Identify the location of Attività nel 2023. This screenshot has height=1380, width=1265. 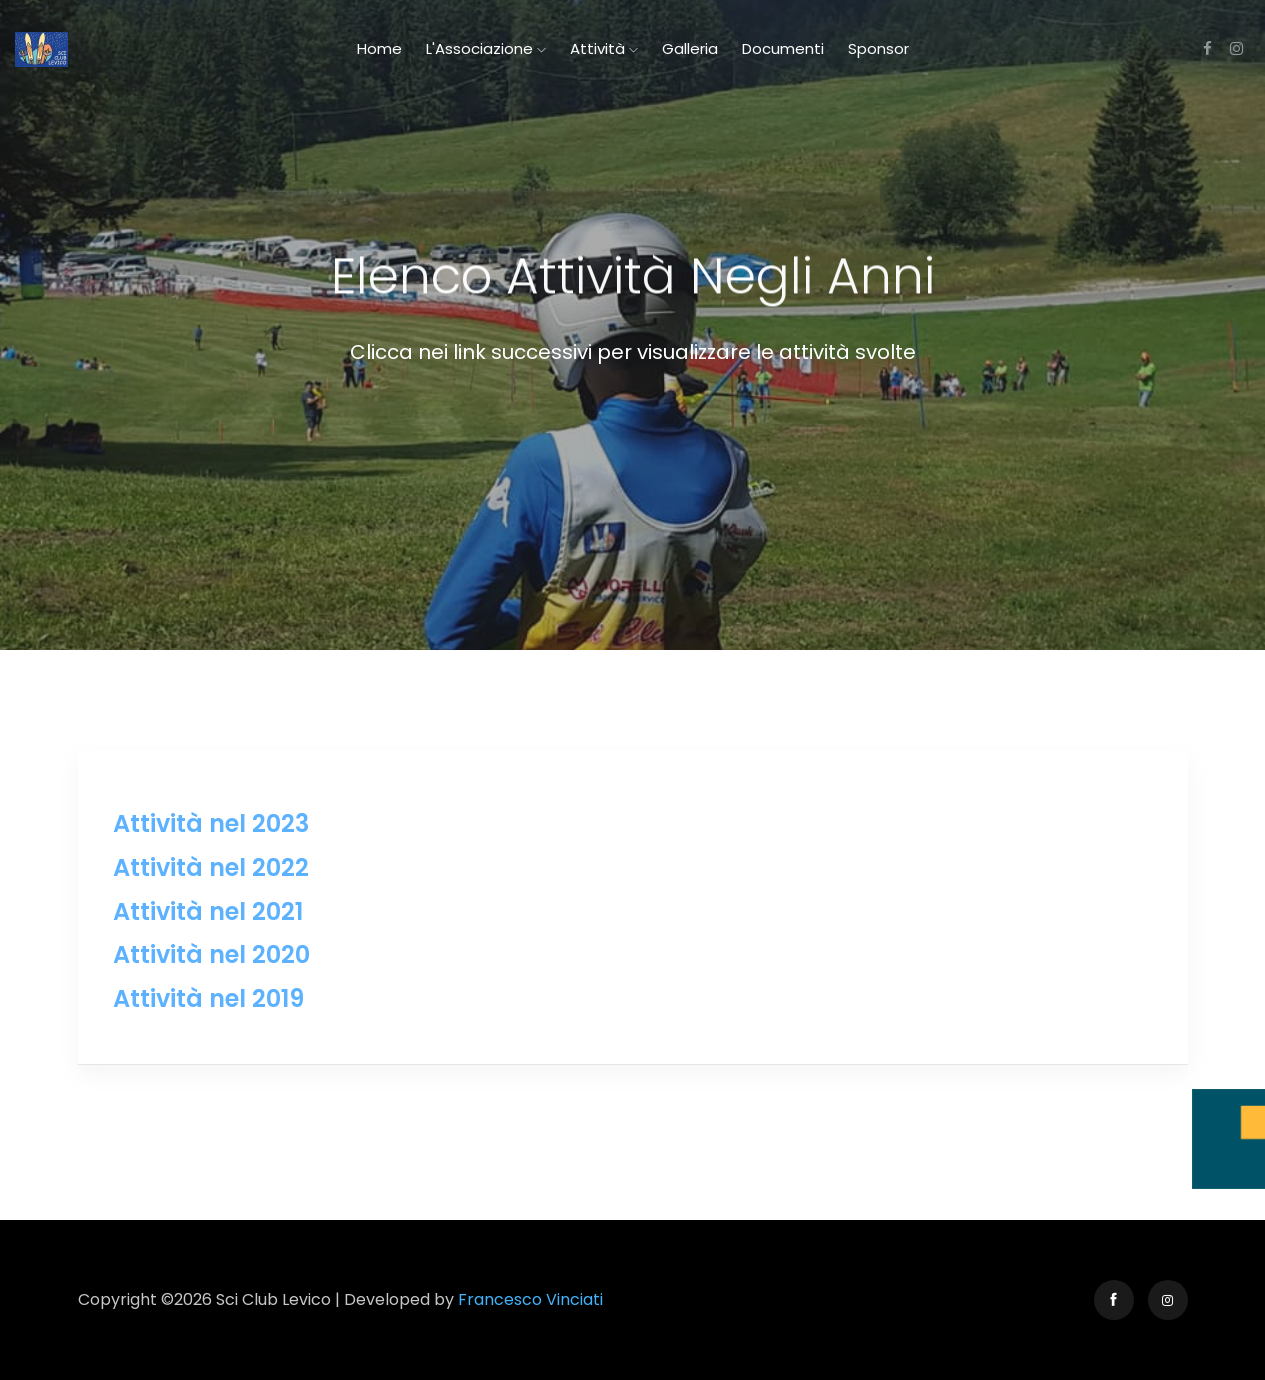
(211, 823).